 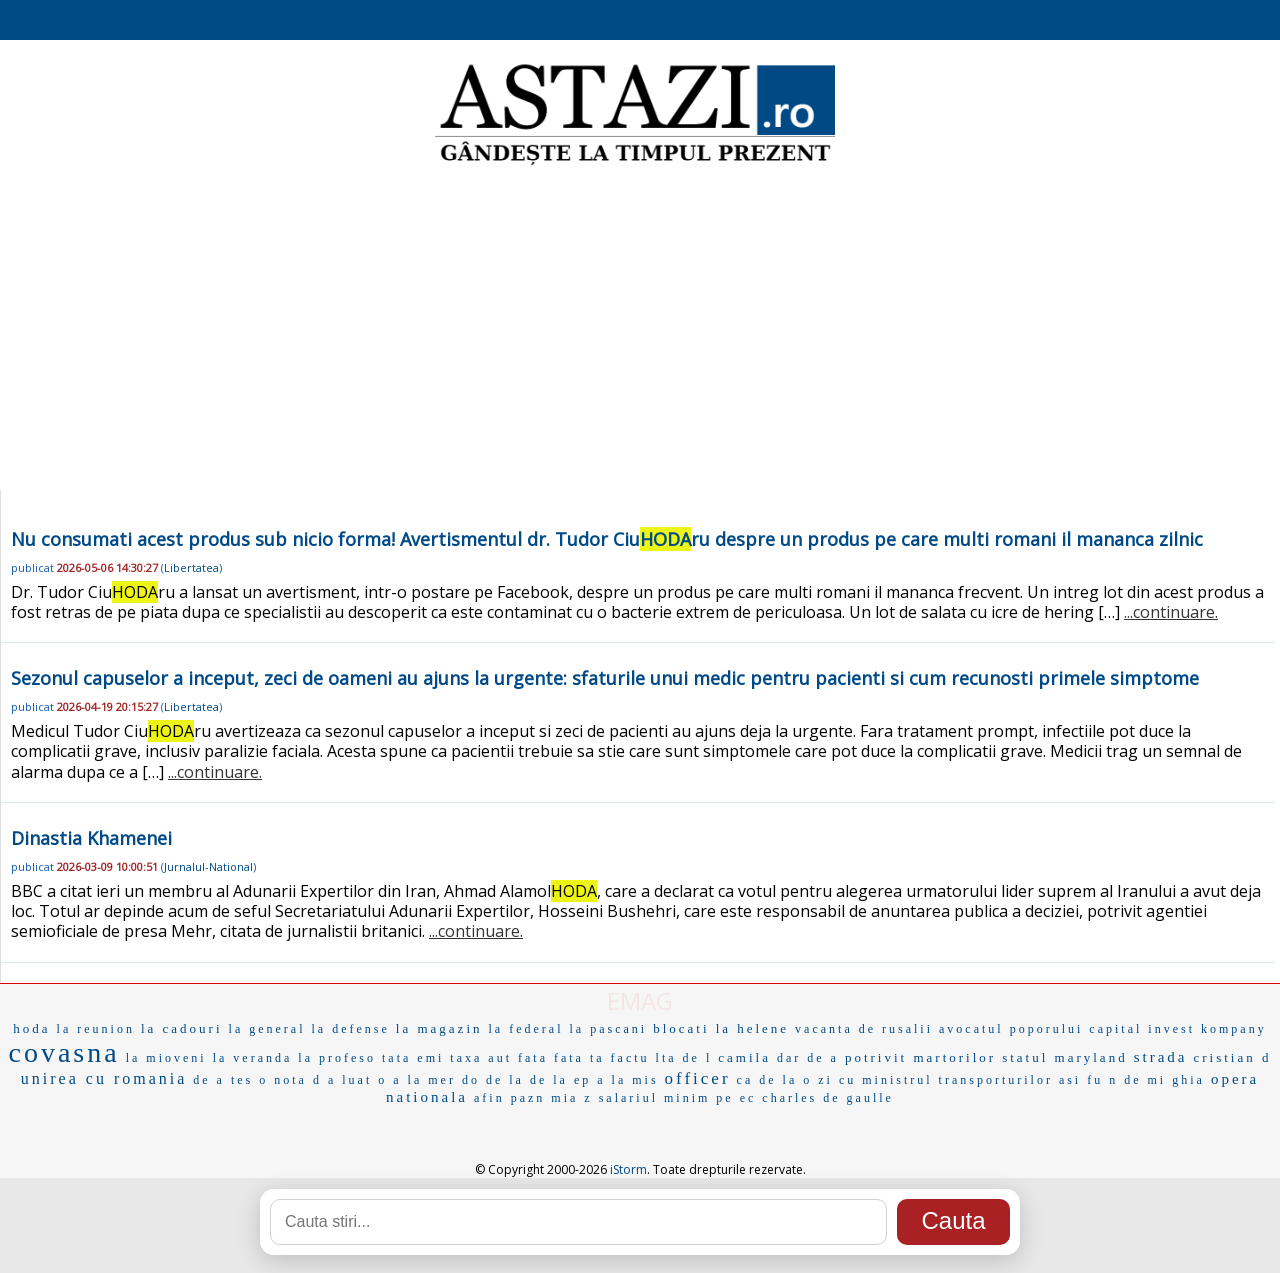 I want to click on a la mis, so click(x=627, y=1080).